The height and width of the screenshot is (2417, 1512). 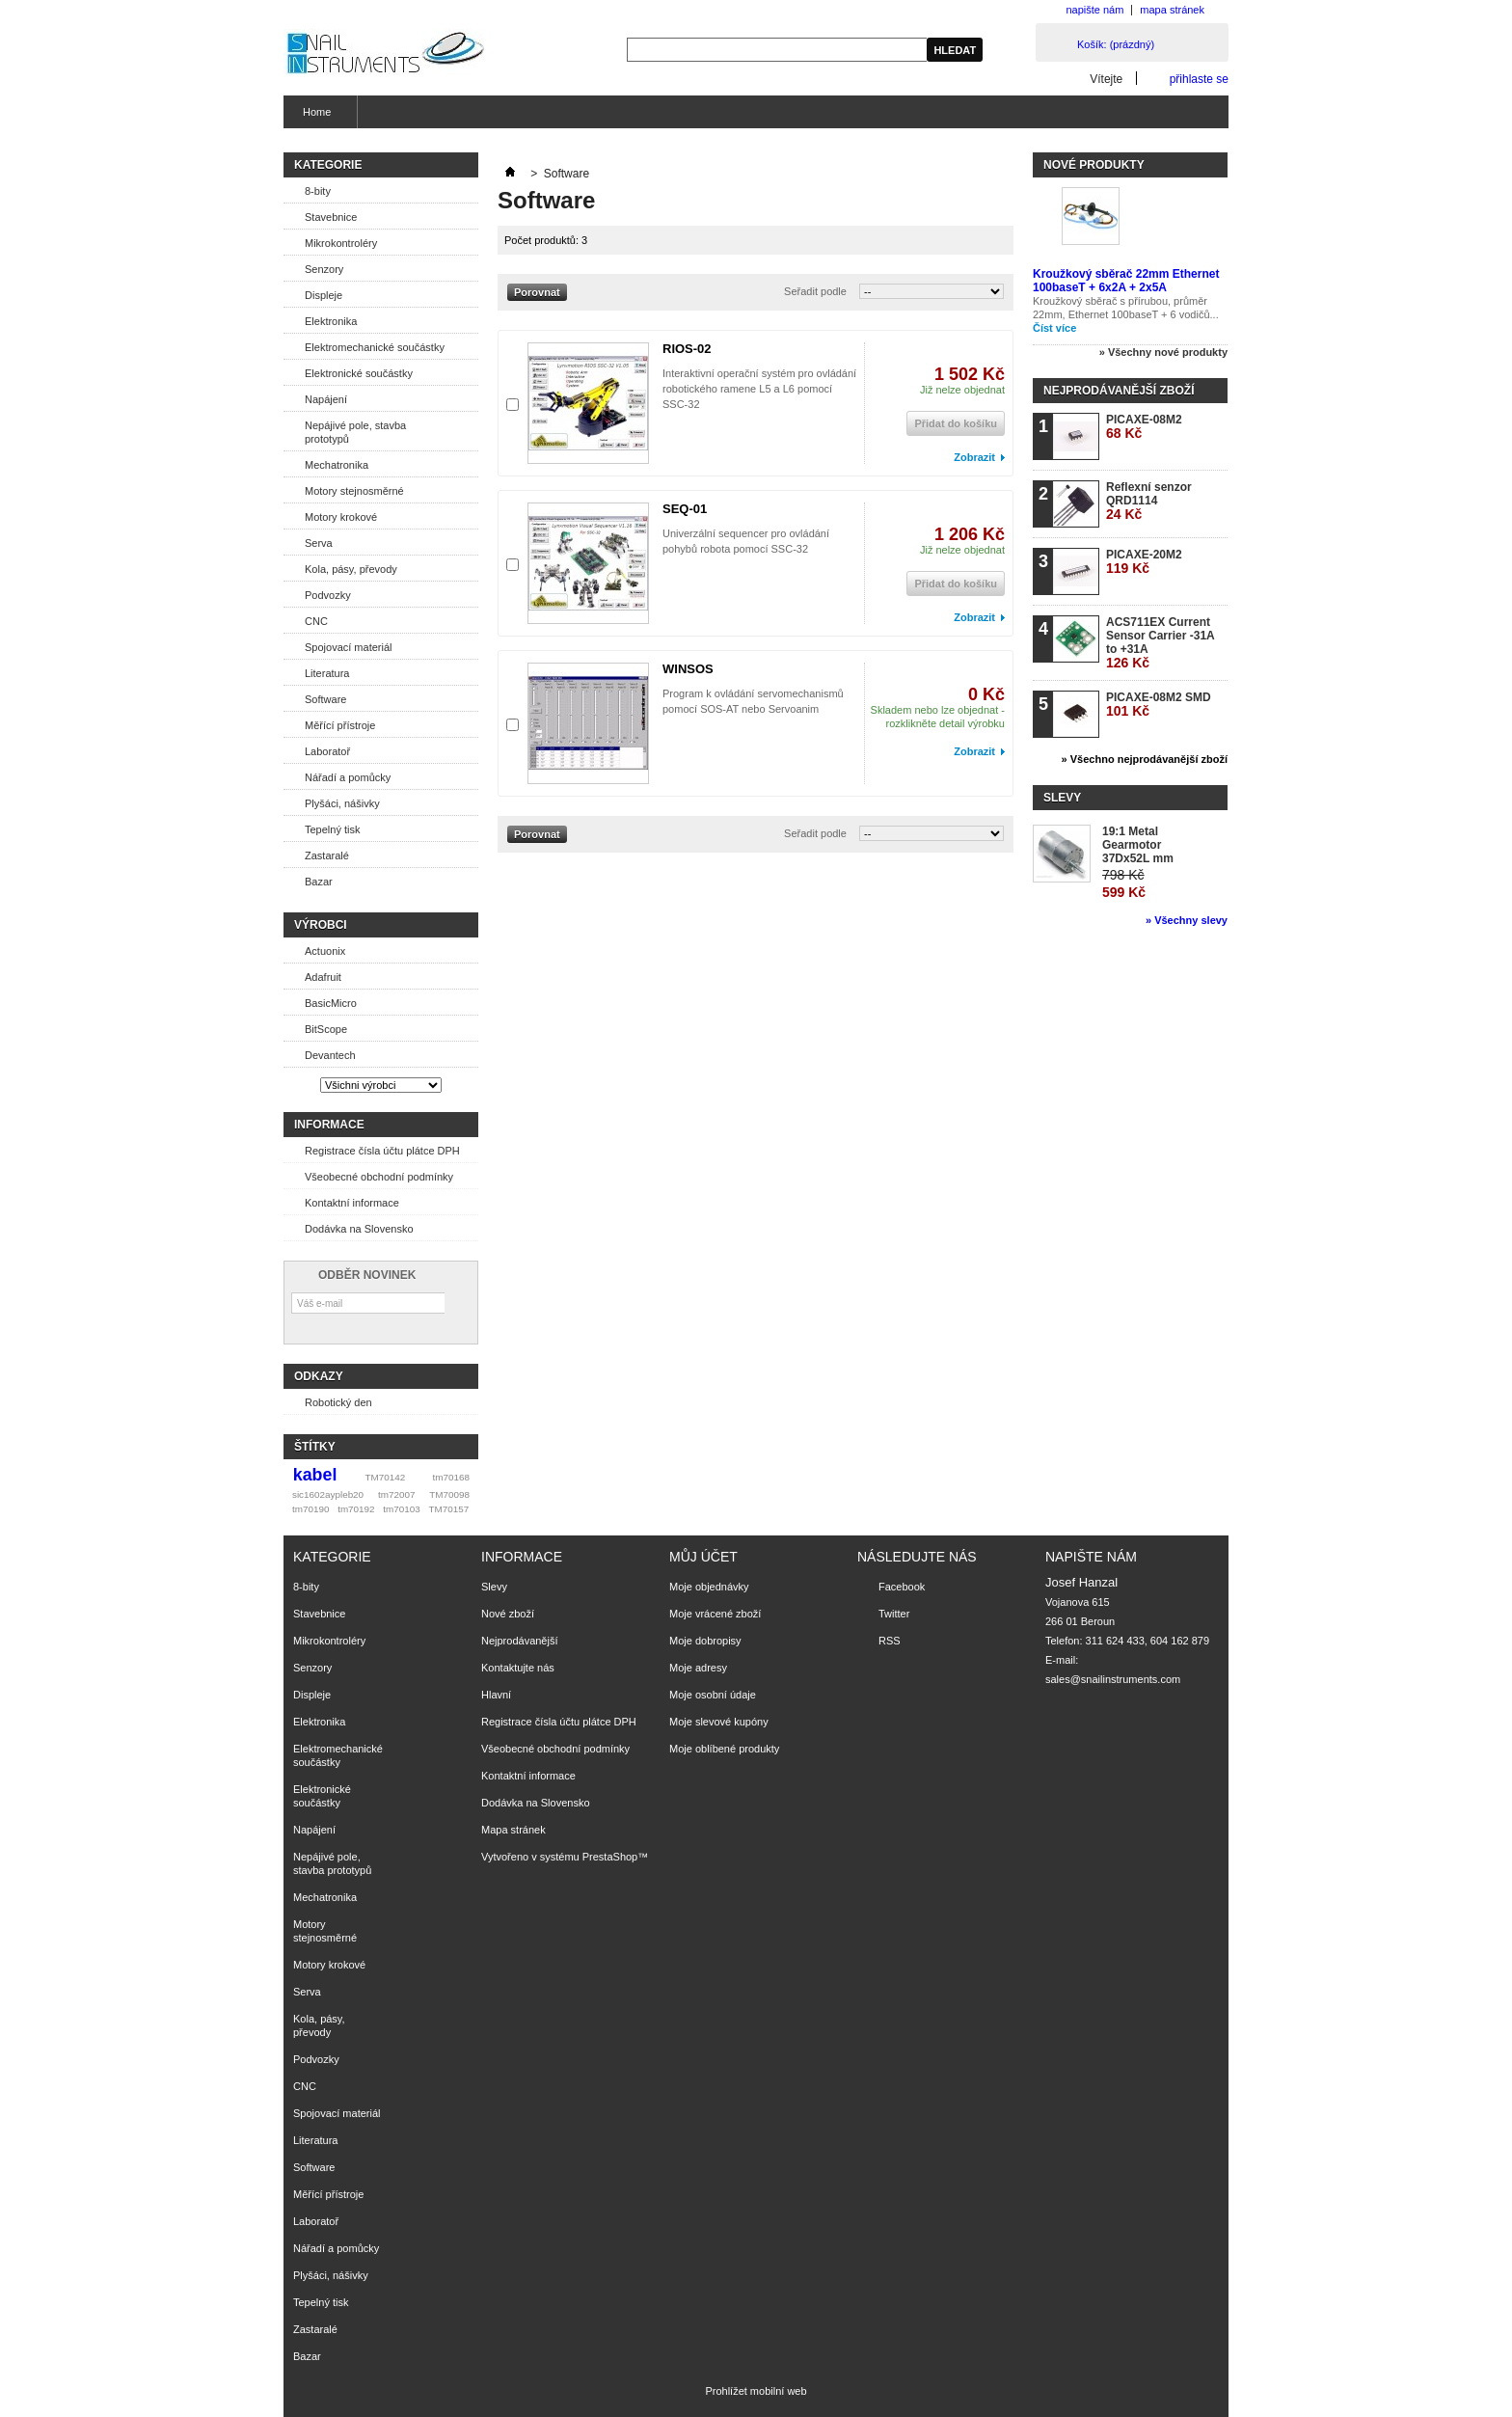 What do you see at coordinates (348, 647) in the screenshot?
I see `Spojovací materiál` at bounding box center [348, 647].